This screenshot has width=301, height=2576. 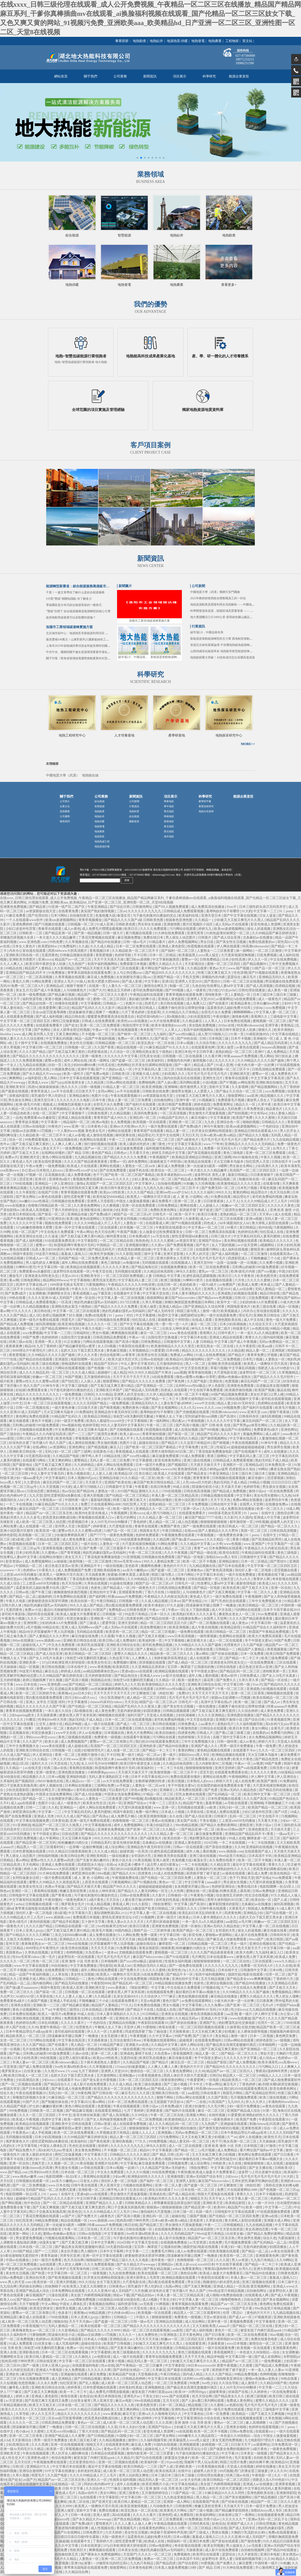 What do you see at coordinates (166, 2011) in the screenshot?
I see `岛国成人在线` at bounding box center [166, 2011].